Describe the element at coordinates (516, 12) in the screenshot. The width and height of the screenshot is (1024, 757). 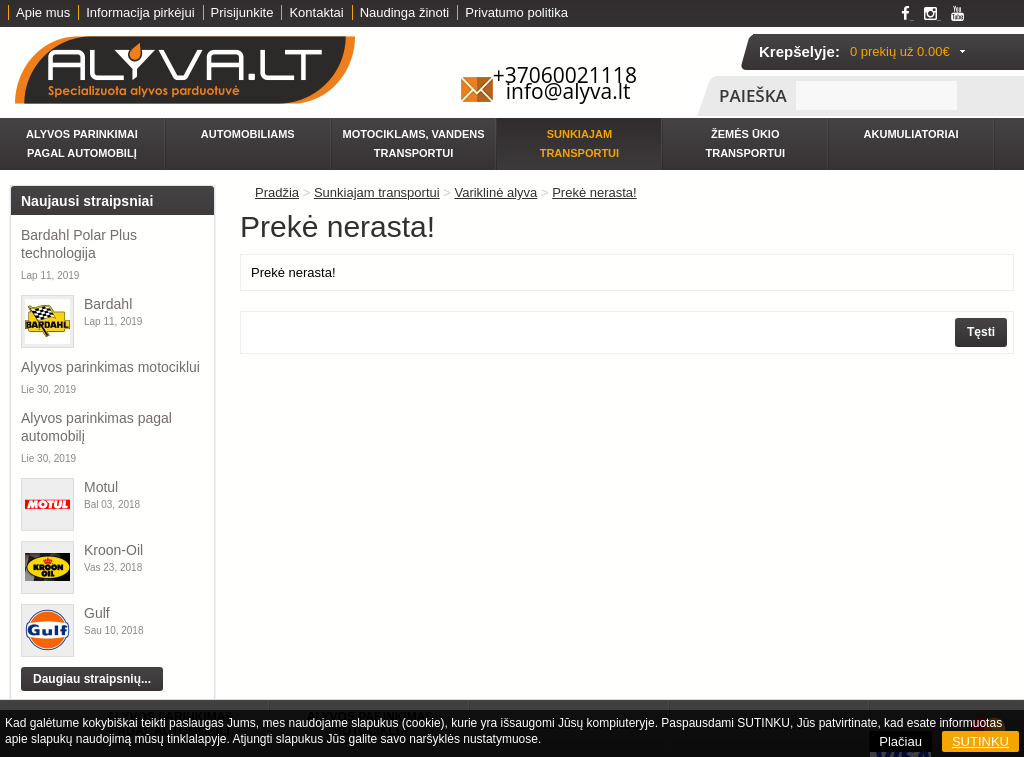
I see `Privatumo politika` at that location.